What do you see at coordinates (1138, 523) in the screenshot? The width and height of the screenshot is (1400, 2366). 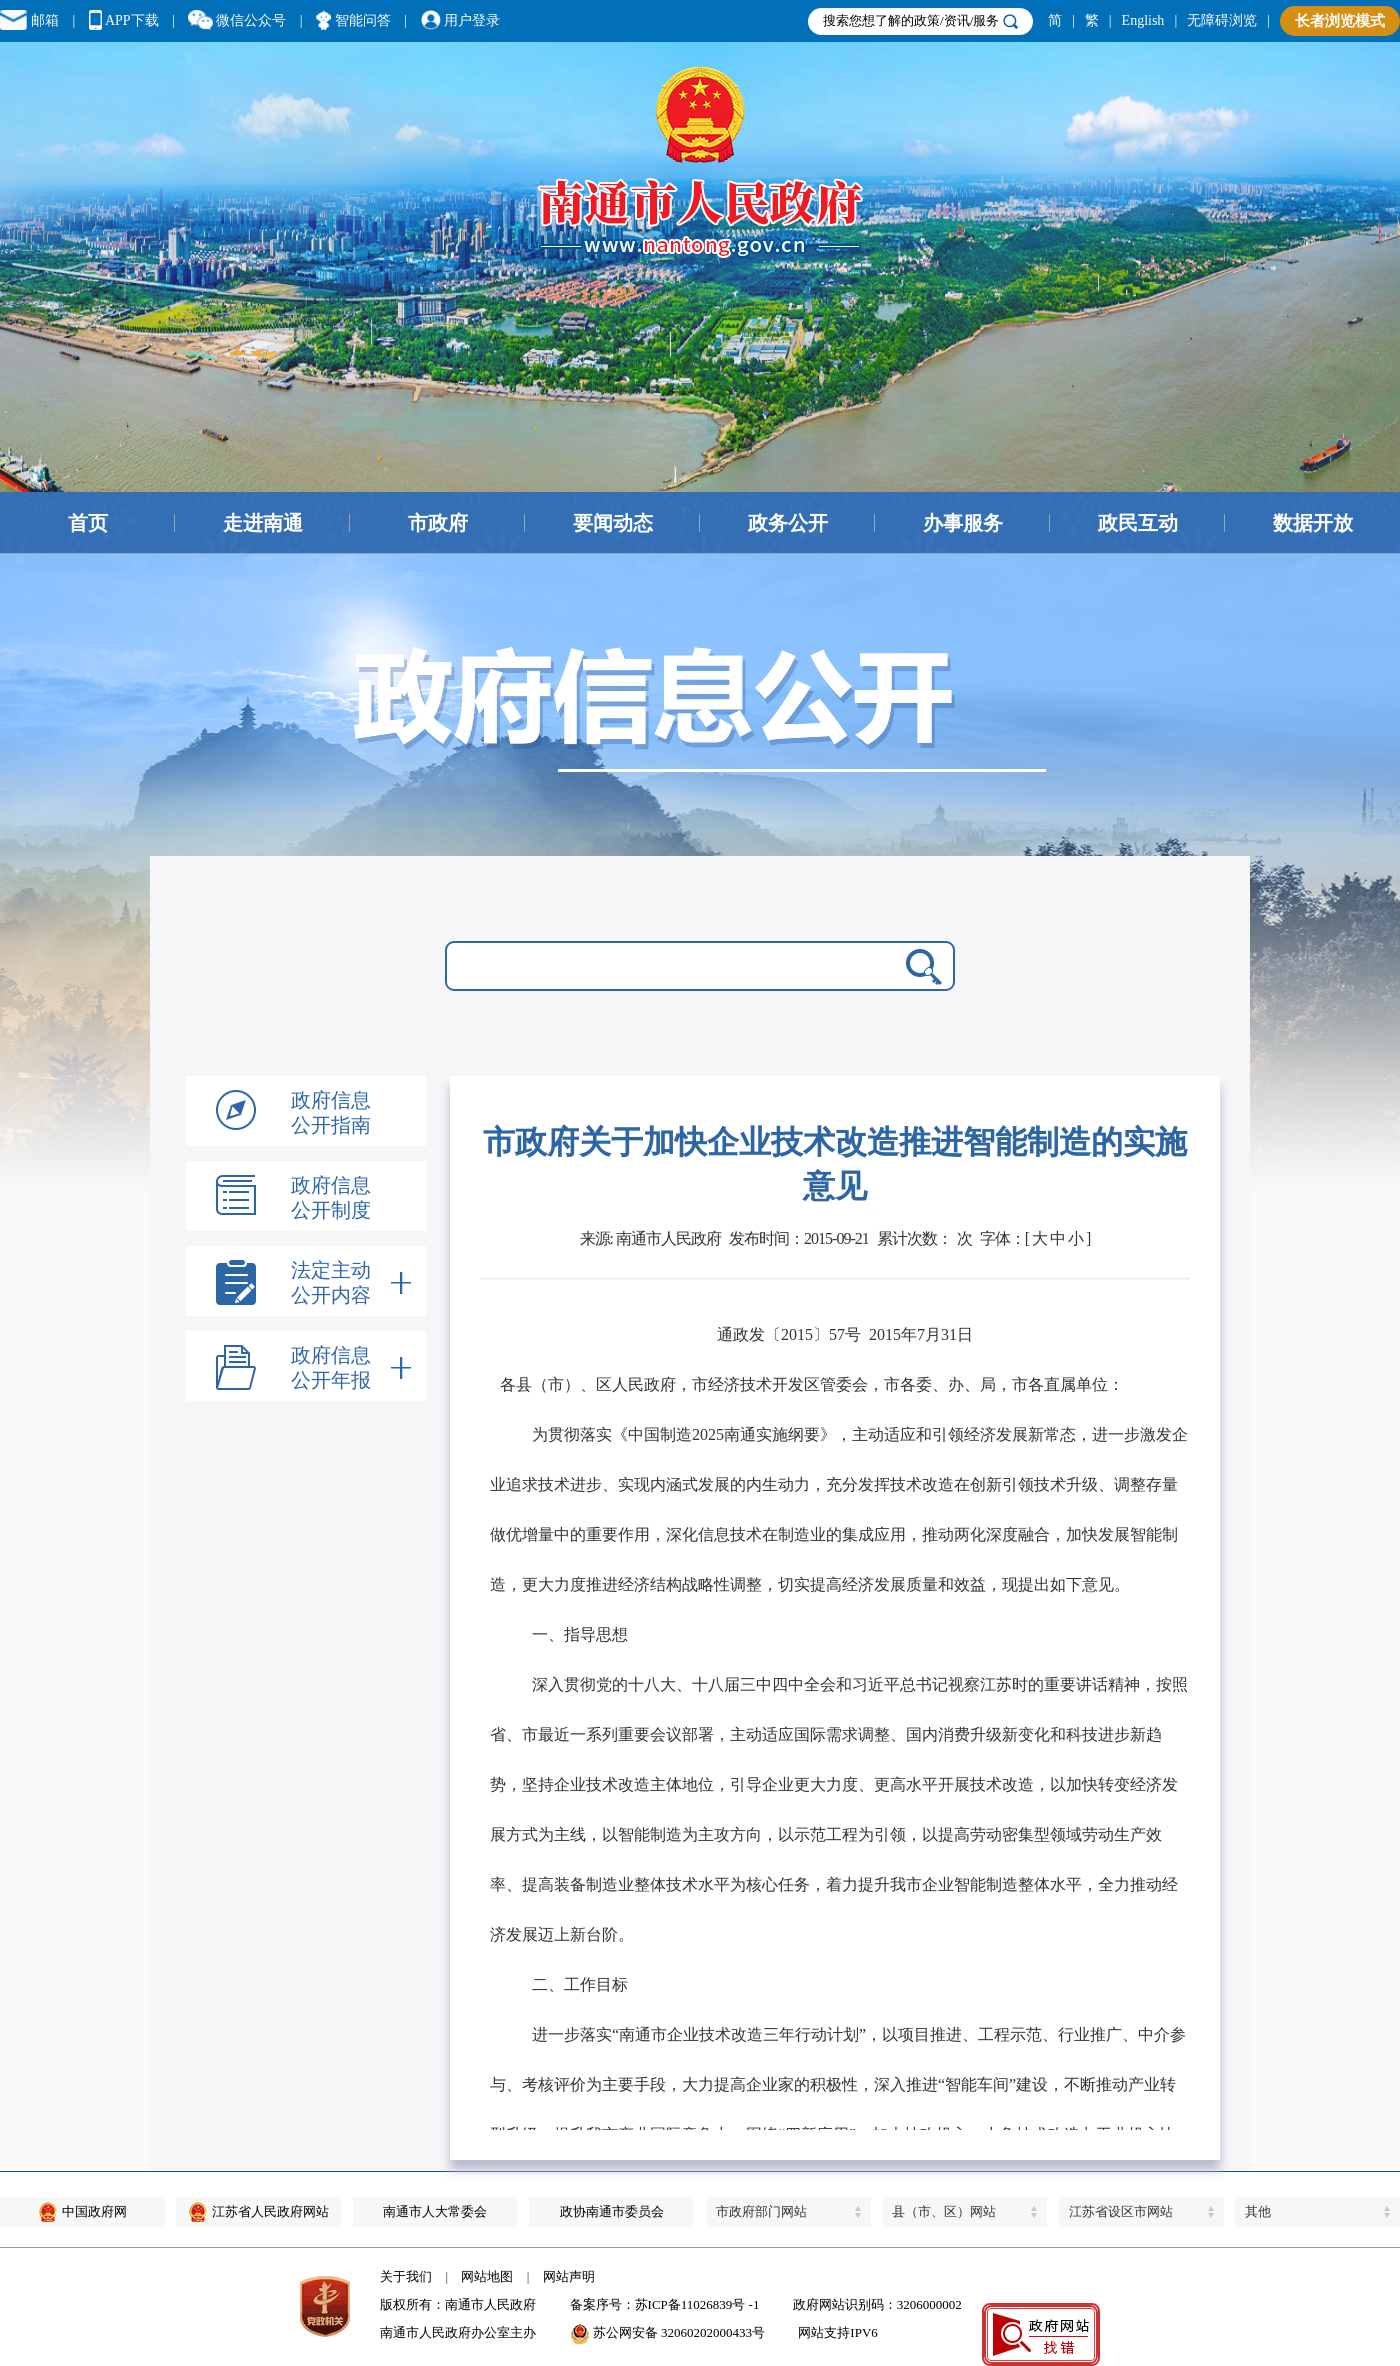 I see `政民互动` at bounding box center [1138, 523].